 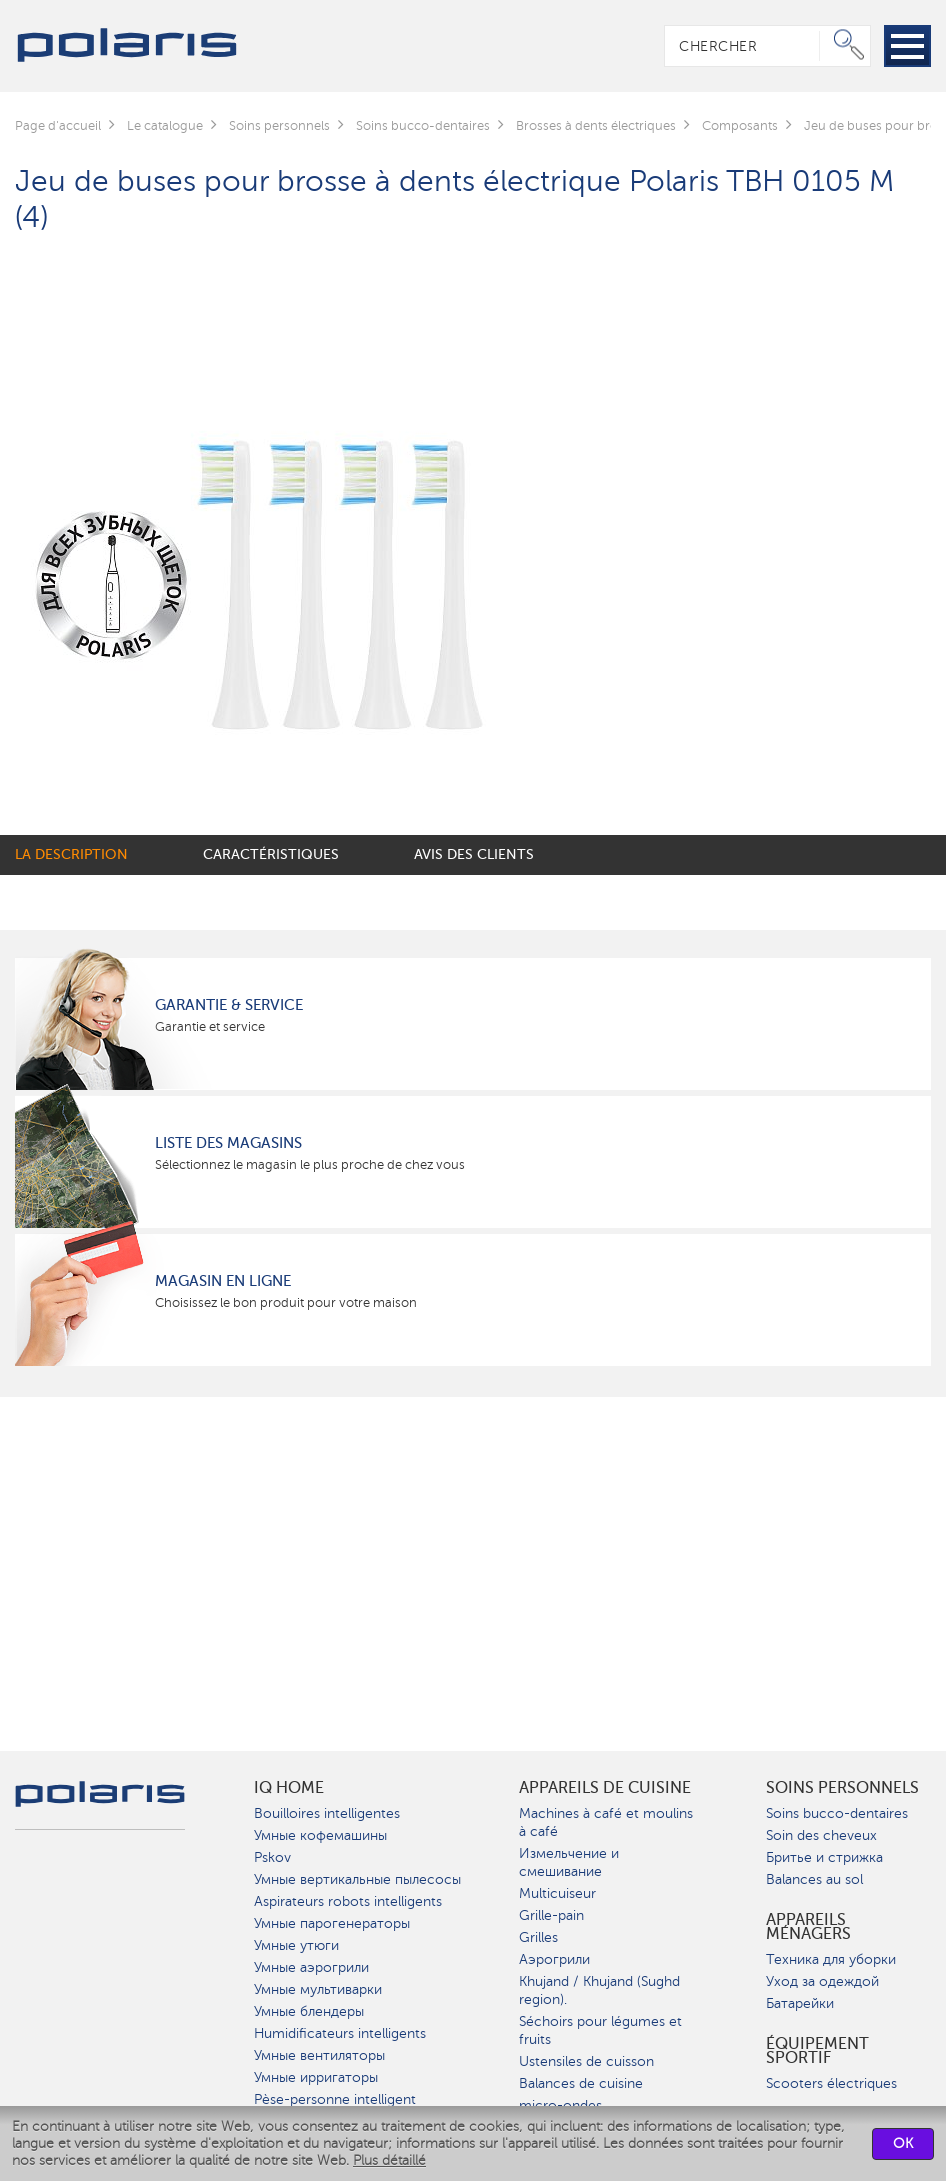 What do you see at coordinates (223, 1281) in the screenshot?
I see `Magasin en ligne` at bounding box center [223, 1281].